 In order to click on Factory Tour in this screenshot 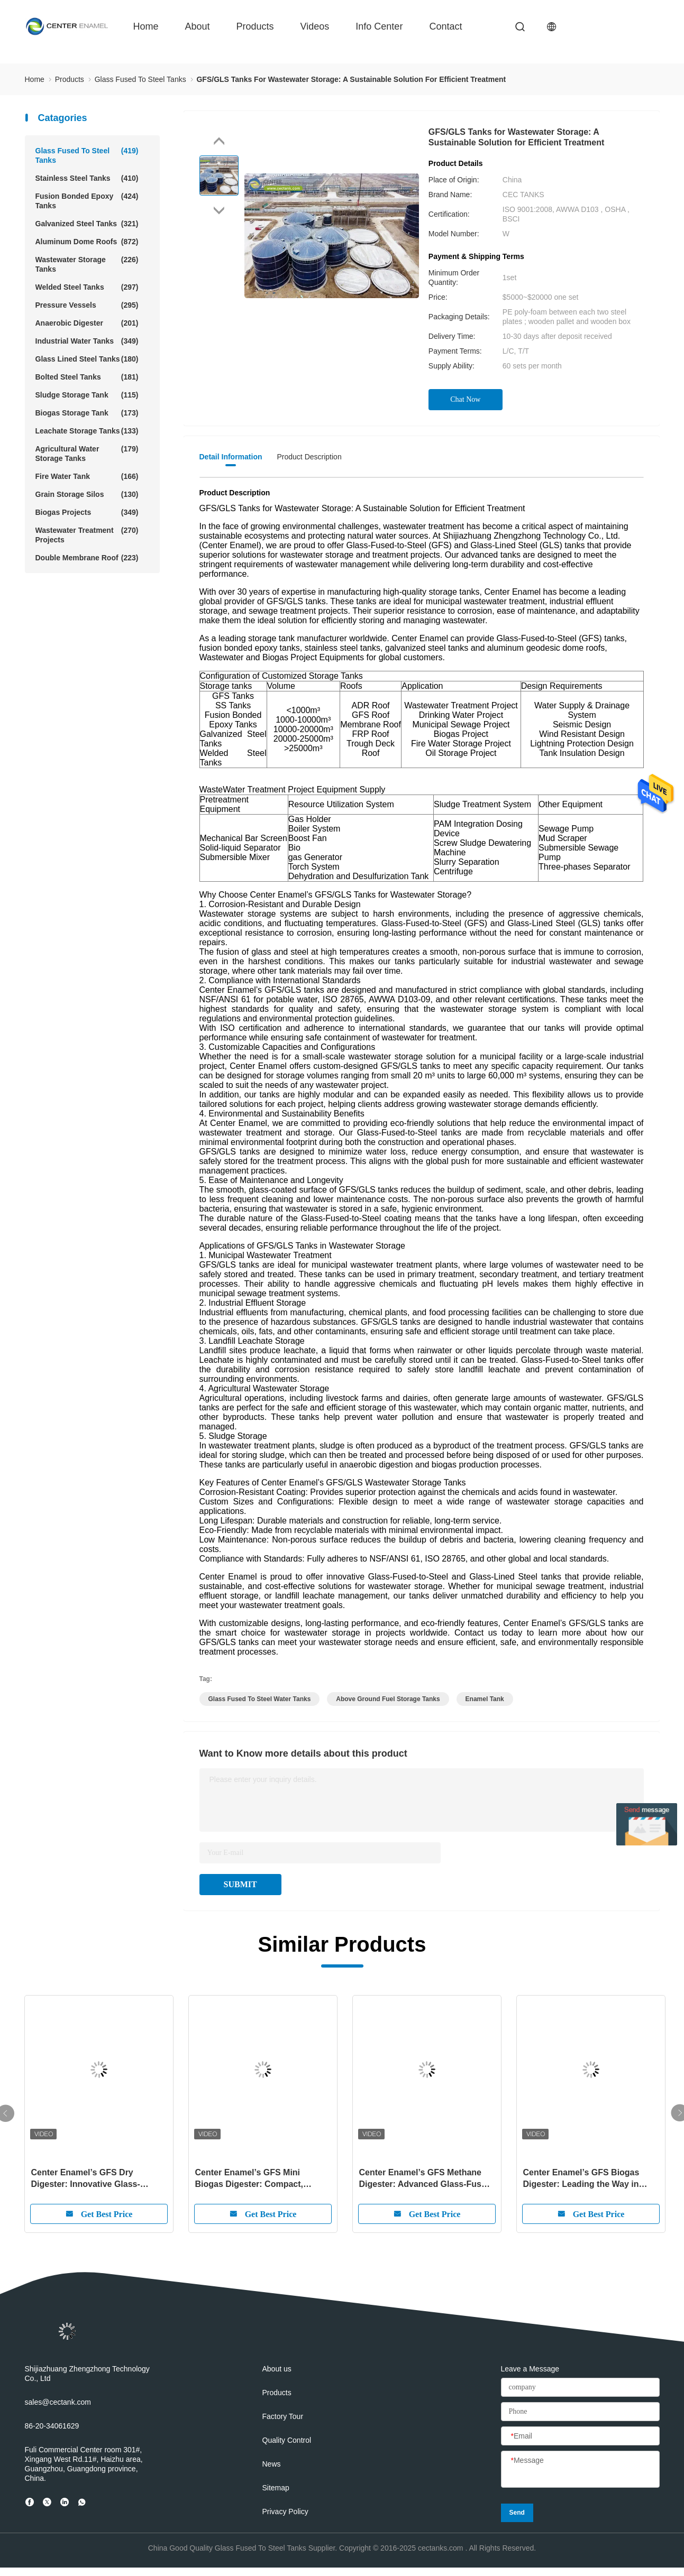, I will do `click(283, 2416)`.